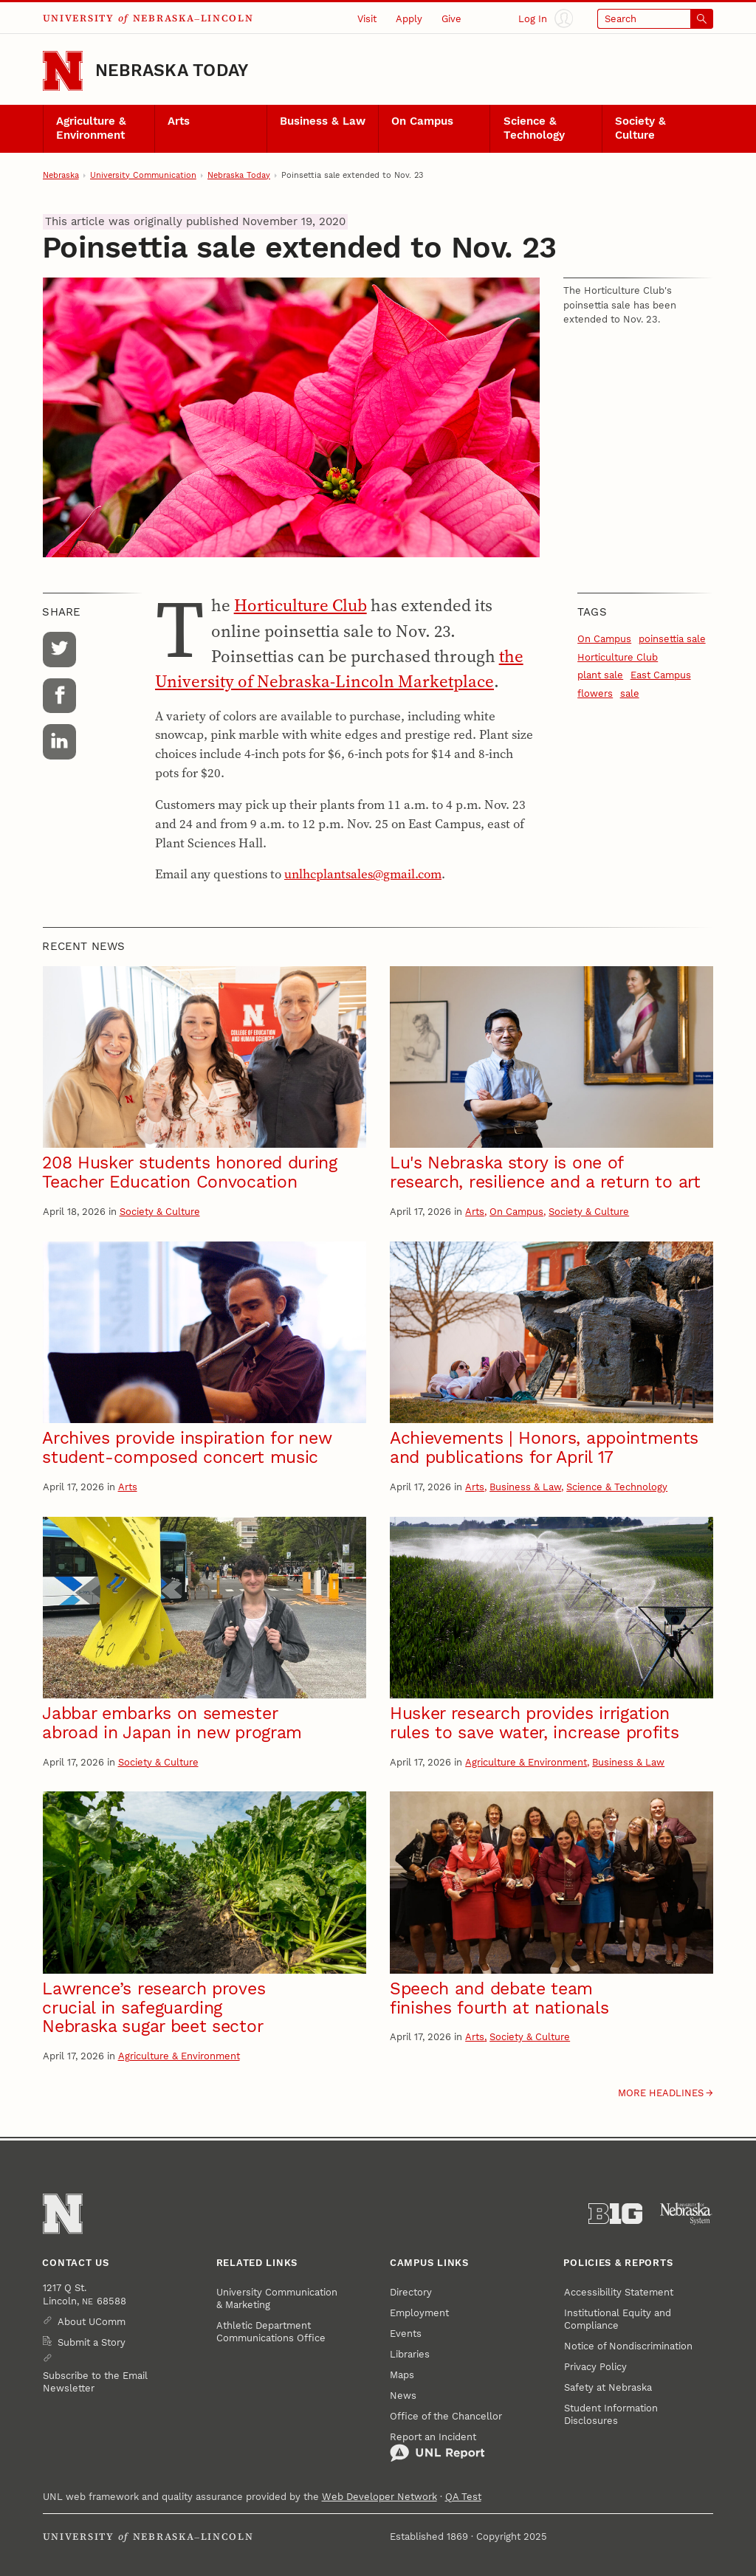 Image resolution: width=756 pixels, height=2576 pixels. What do you see at coordinates (362, 874) in the screenshot?
I see `unlhcplantsales@gmail.com` at bounding box center [362, 874].